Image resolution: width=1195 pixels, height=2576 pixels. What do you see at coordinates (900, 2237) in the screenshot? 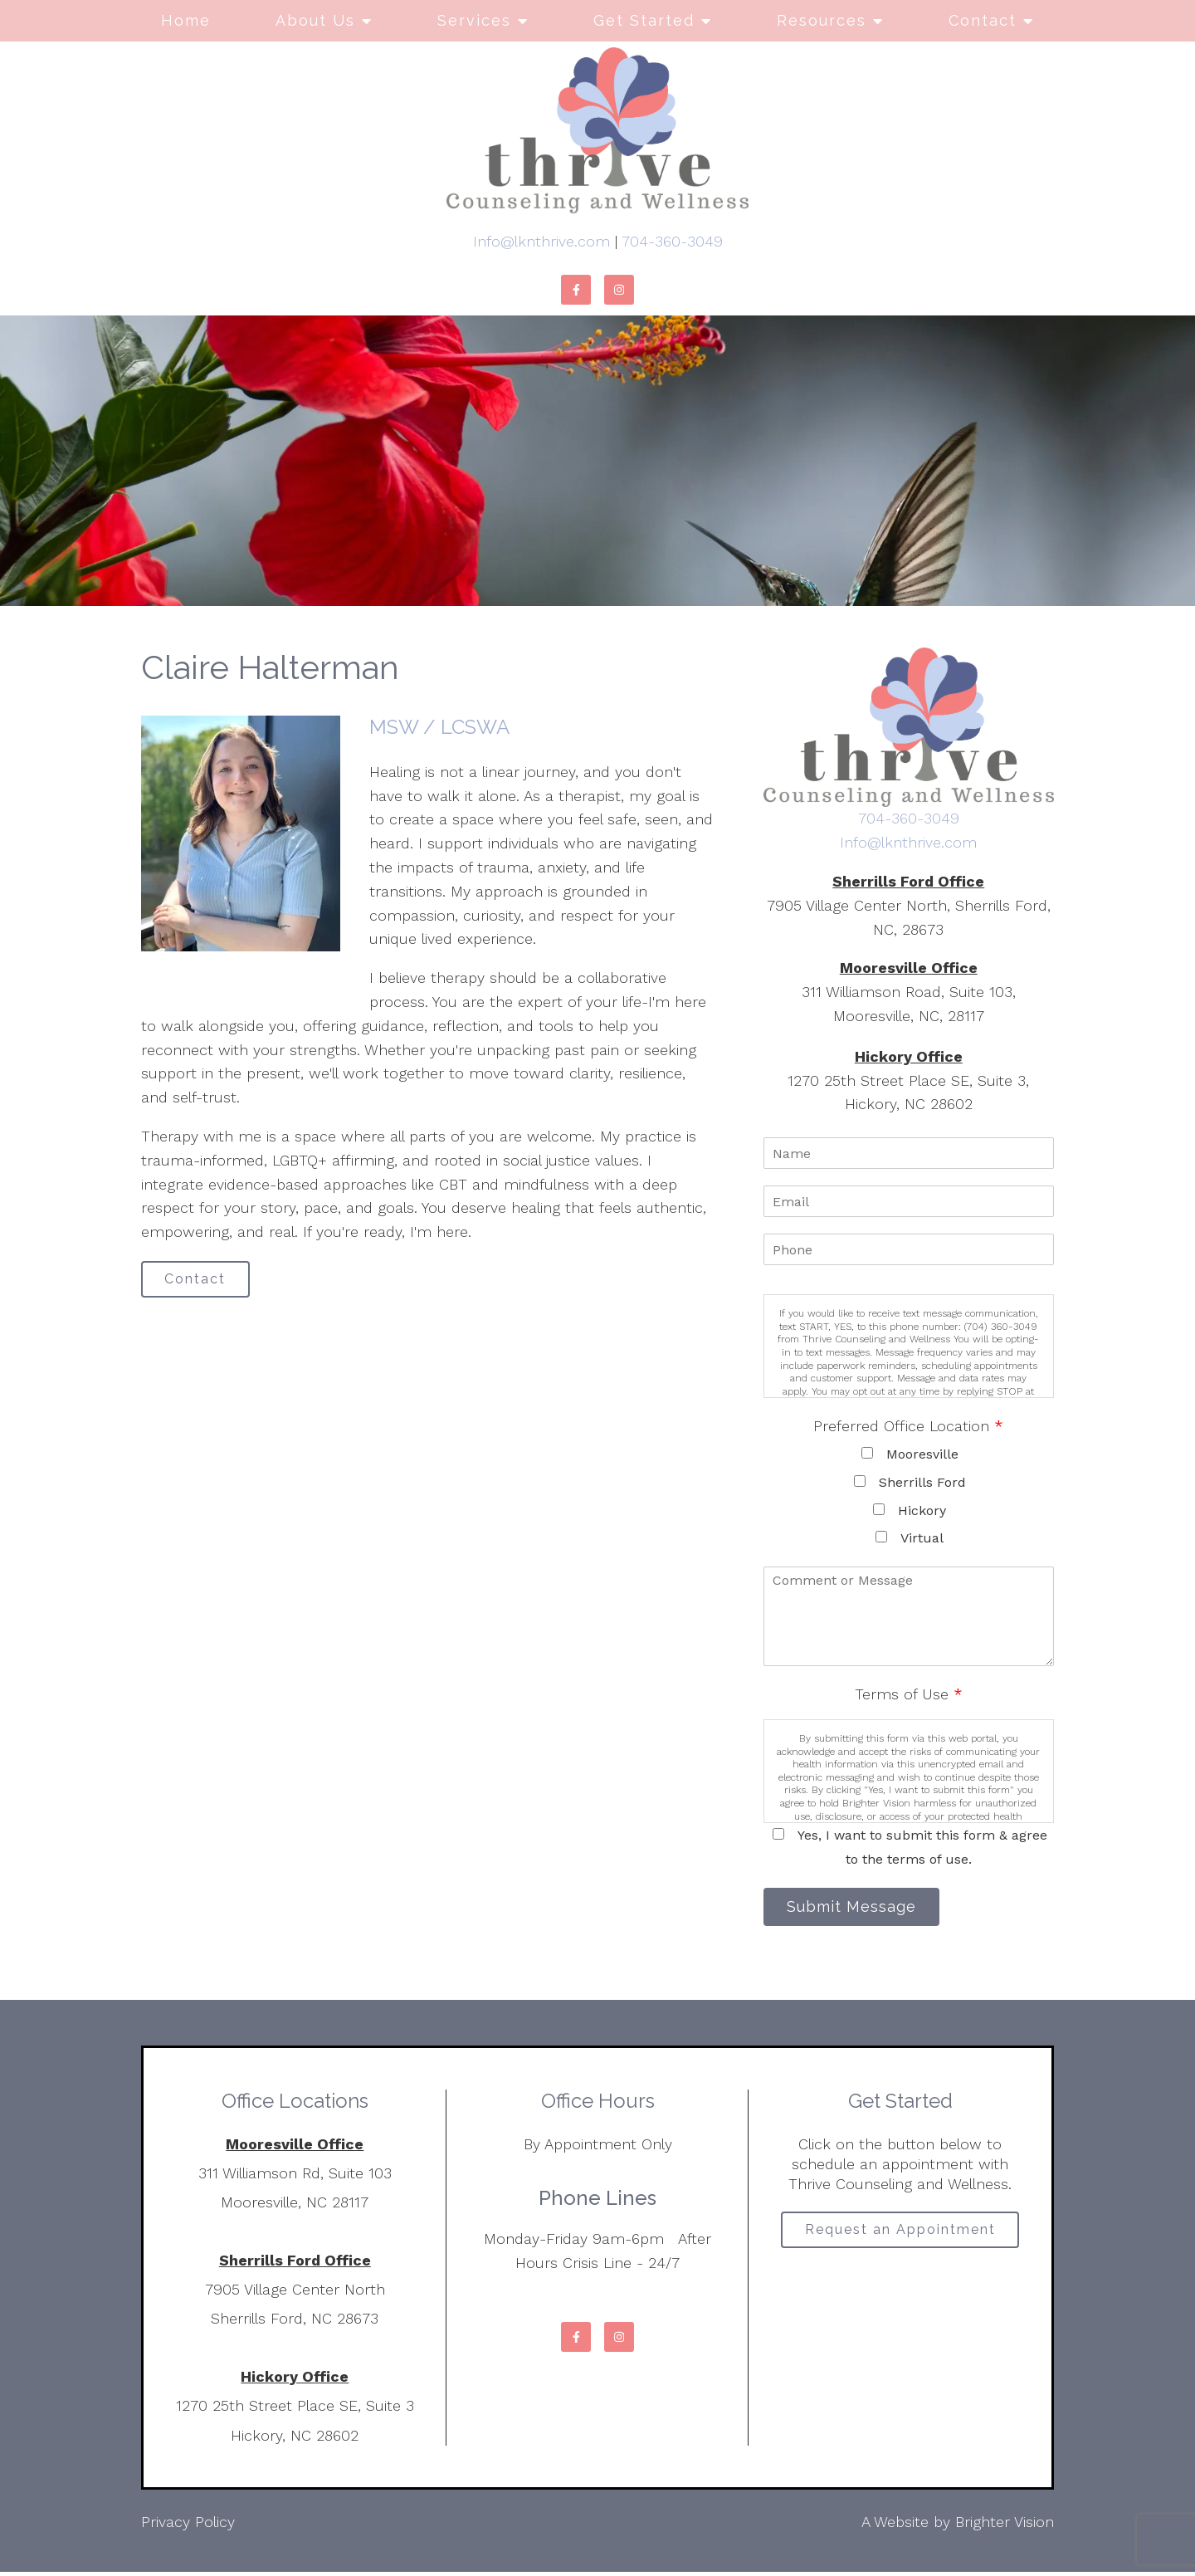
I see `Request an Appointment` at bounding box center [900, 2237].